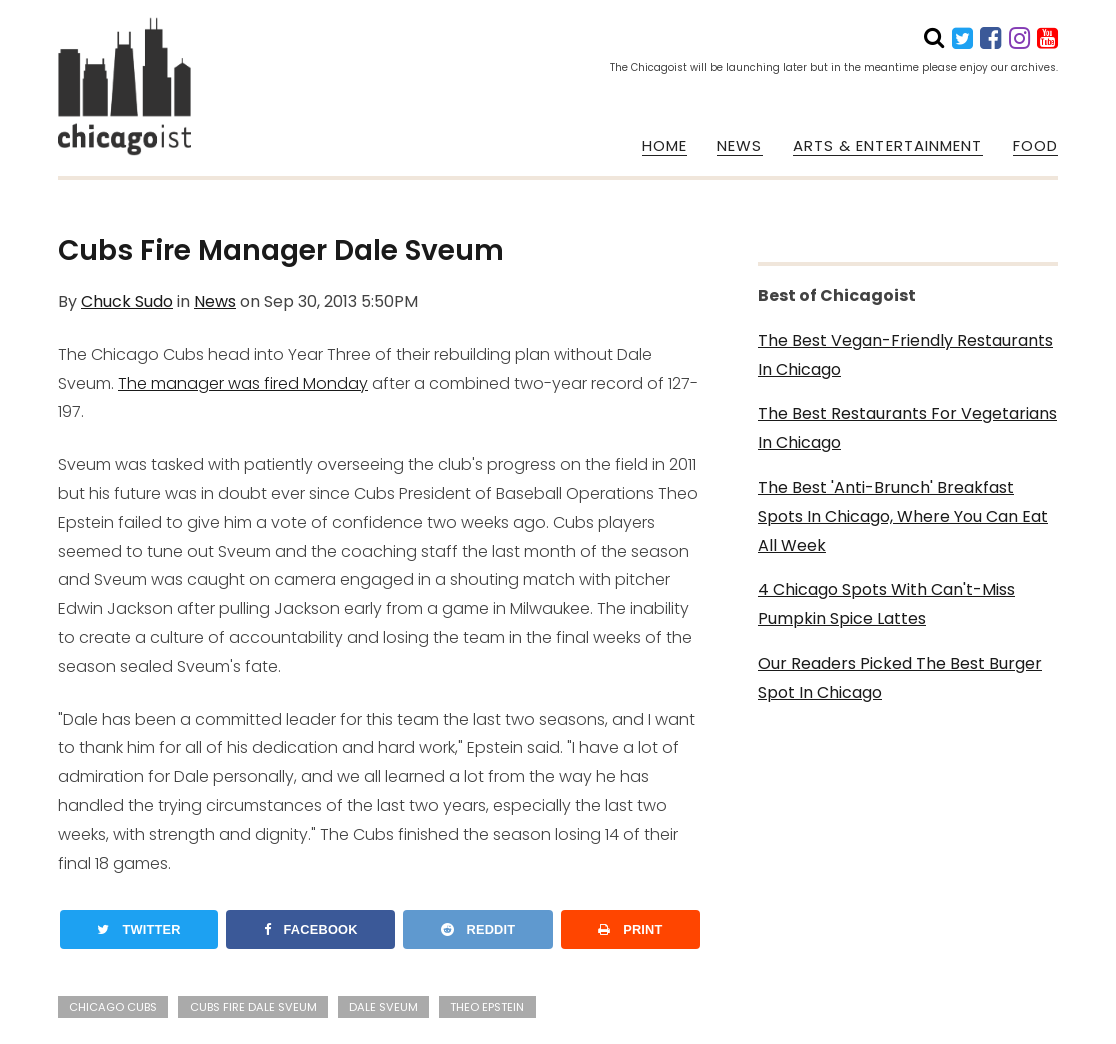  I want to click on NEWS, so click(739, 146).